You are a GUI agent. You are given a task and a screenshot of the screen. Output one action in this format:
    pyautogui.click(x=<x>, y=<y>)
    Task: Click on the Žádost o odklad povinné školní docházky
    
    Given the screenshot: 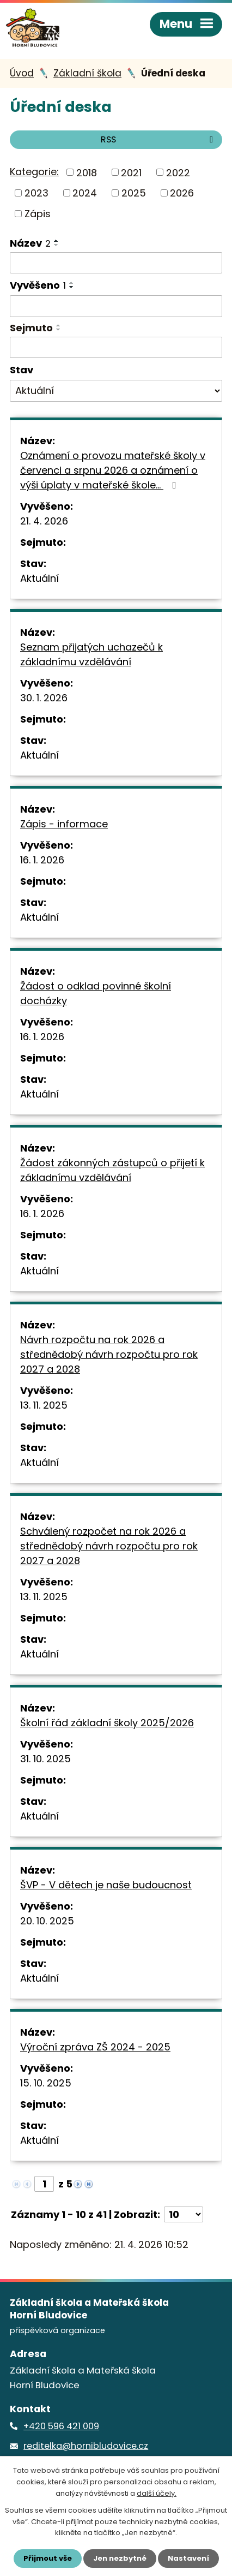 What is the action you would take?
    pyautogui.click(x=95, y=993)
    